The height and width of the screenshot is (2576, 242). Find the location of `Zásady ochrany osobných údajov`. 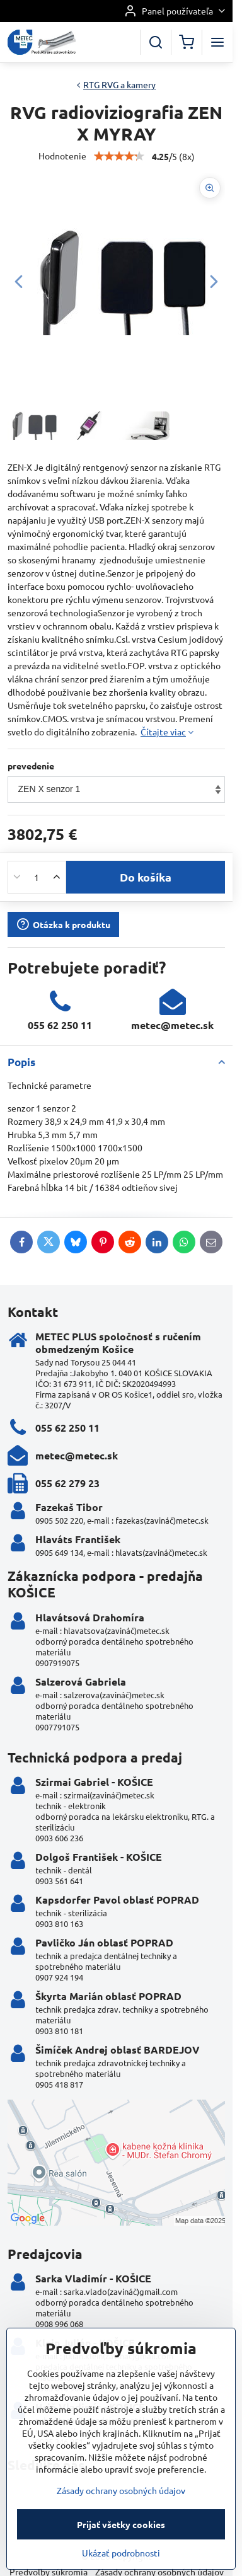

Zásady ochrany osobných údajov is located at coordinates (121, 2548).